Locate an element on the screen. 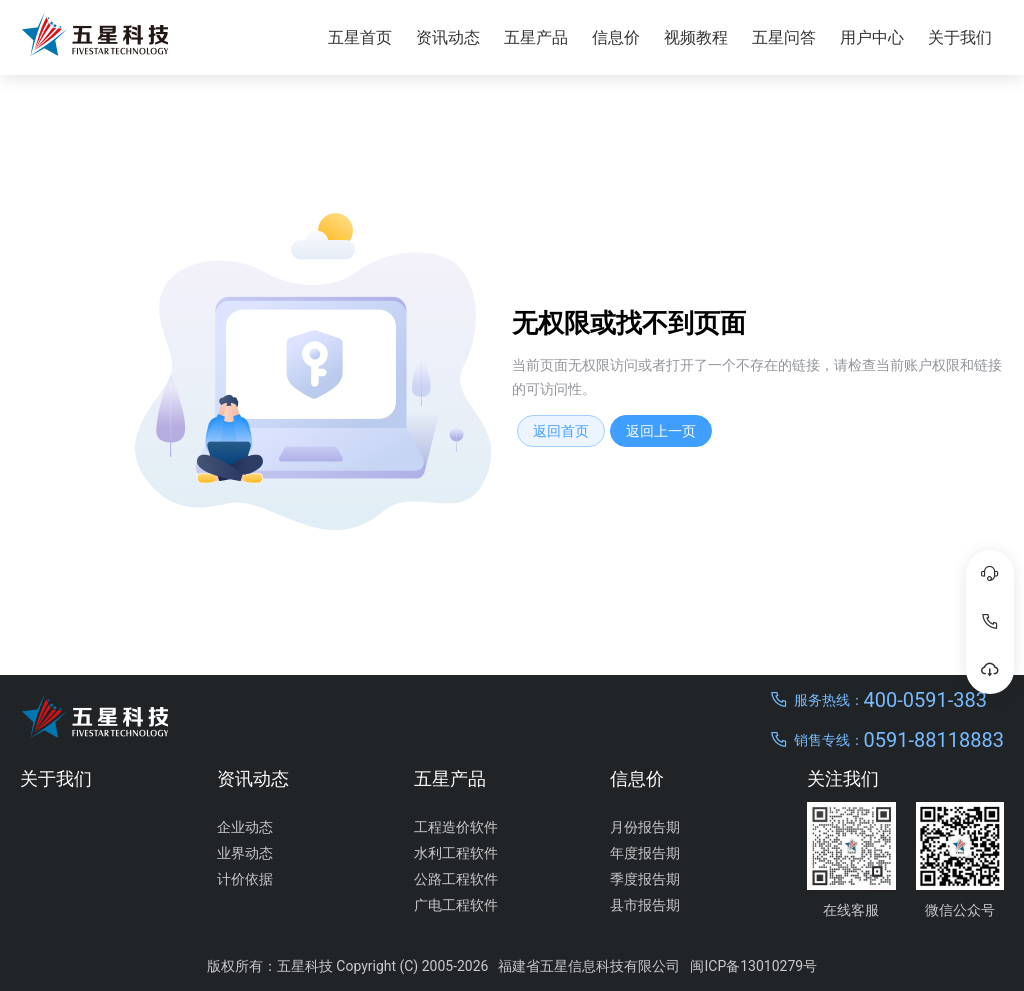  月份报告期 is located at coordinates (645, 827).